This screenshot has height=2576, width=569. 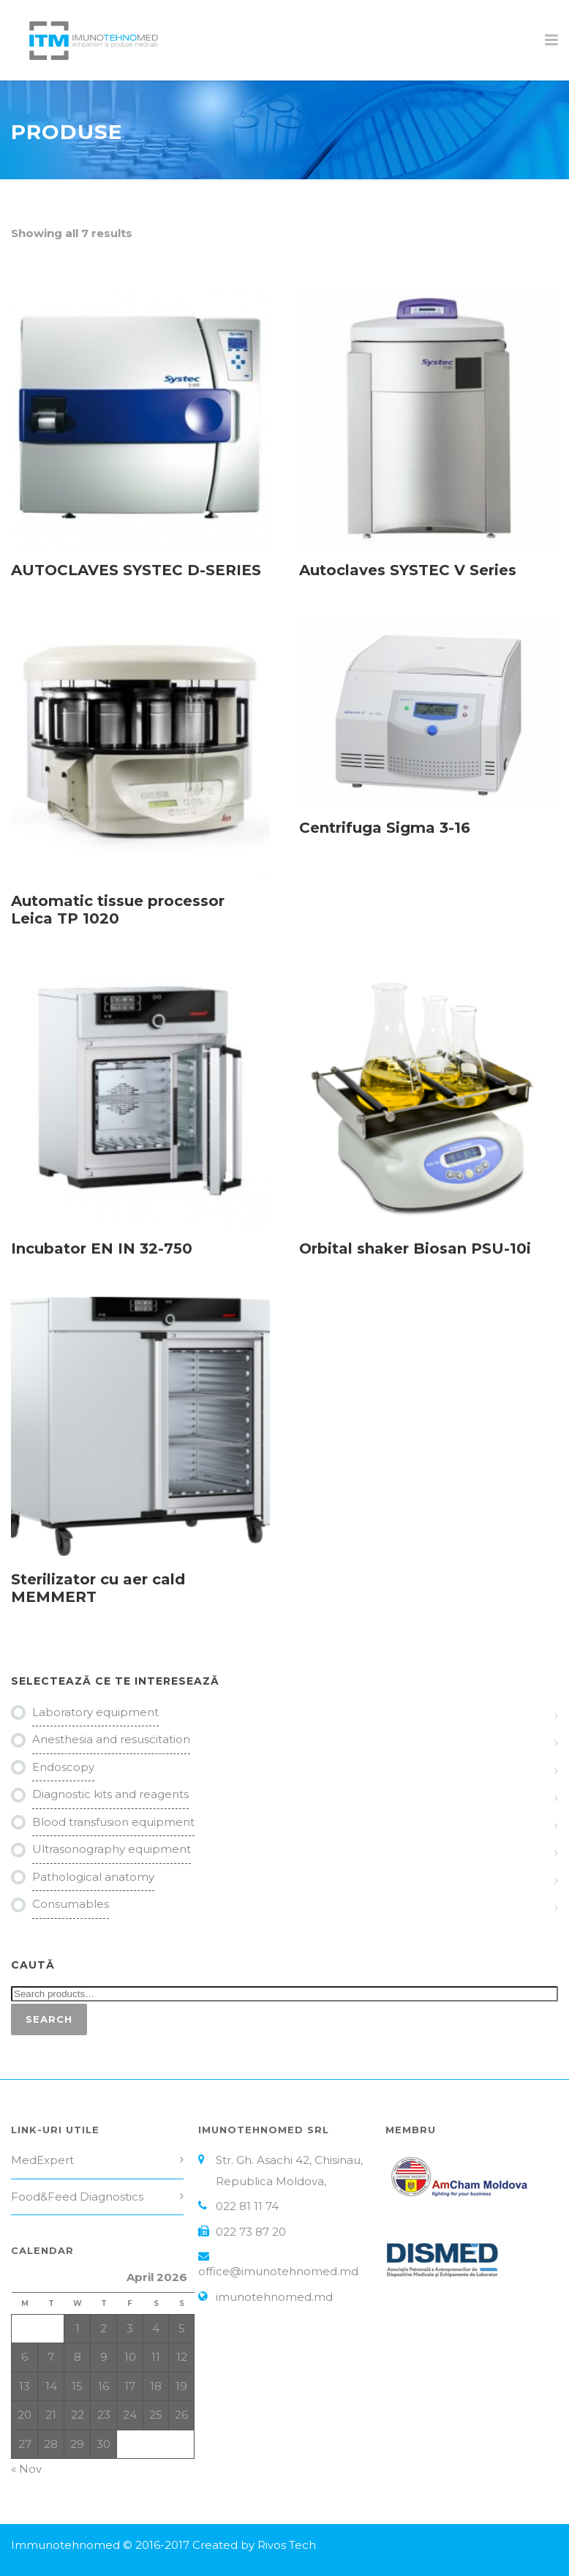 What do you see at coordinates (110, 1794) in the screenshot?
I see `Diagnostic kits and reagents` at bounding box center [110, 1794].